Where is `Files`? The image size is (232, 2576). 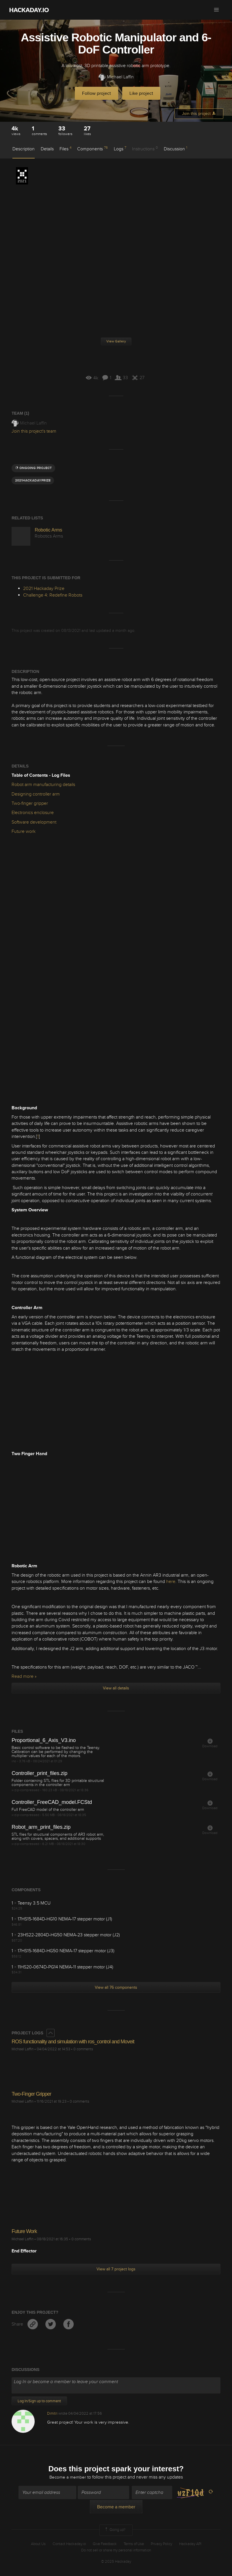 Files is located at coordinates (65, 148).